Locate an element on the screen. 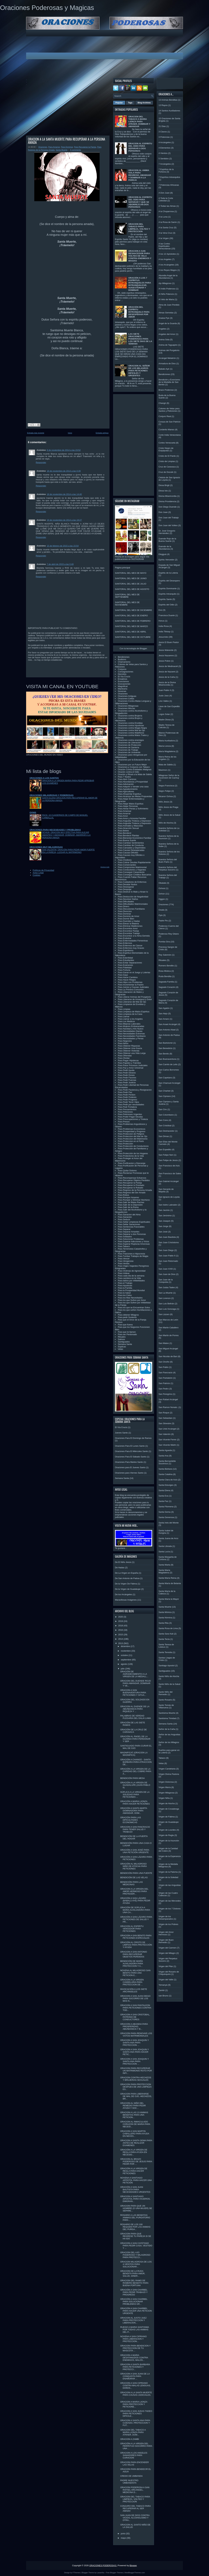 The width and height of the screenshot is (209, 2576). Para Sanación is located at coordinates (125, 1217).